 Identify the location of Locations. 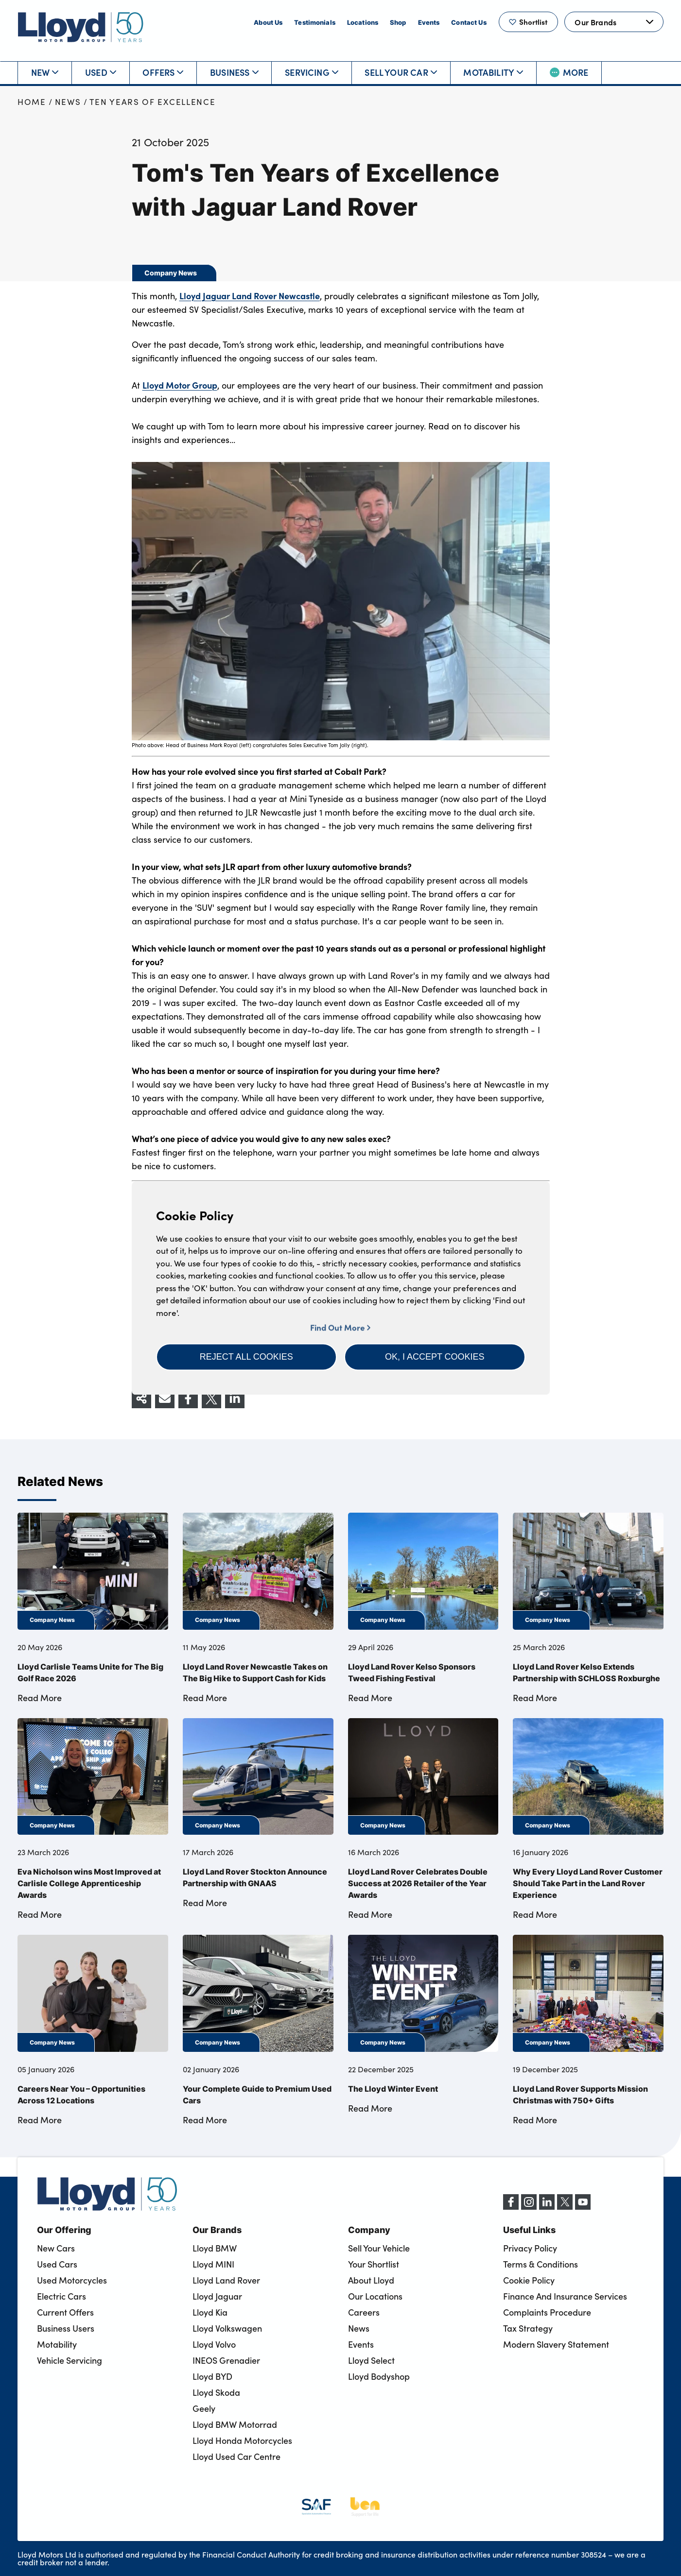
(362, 22).